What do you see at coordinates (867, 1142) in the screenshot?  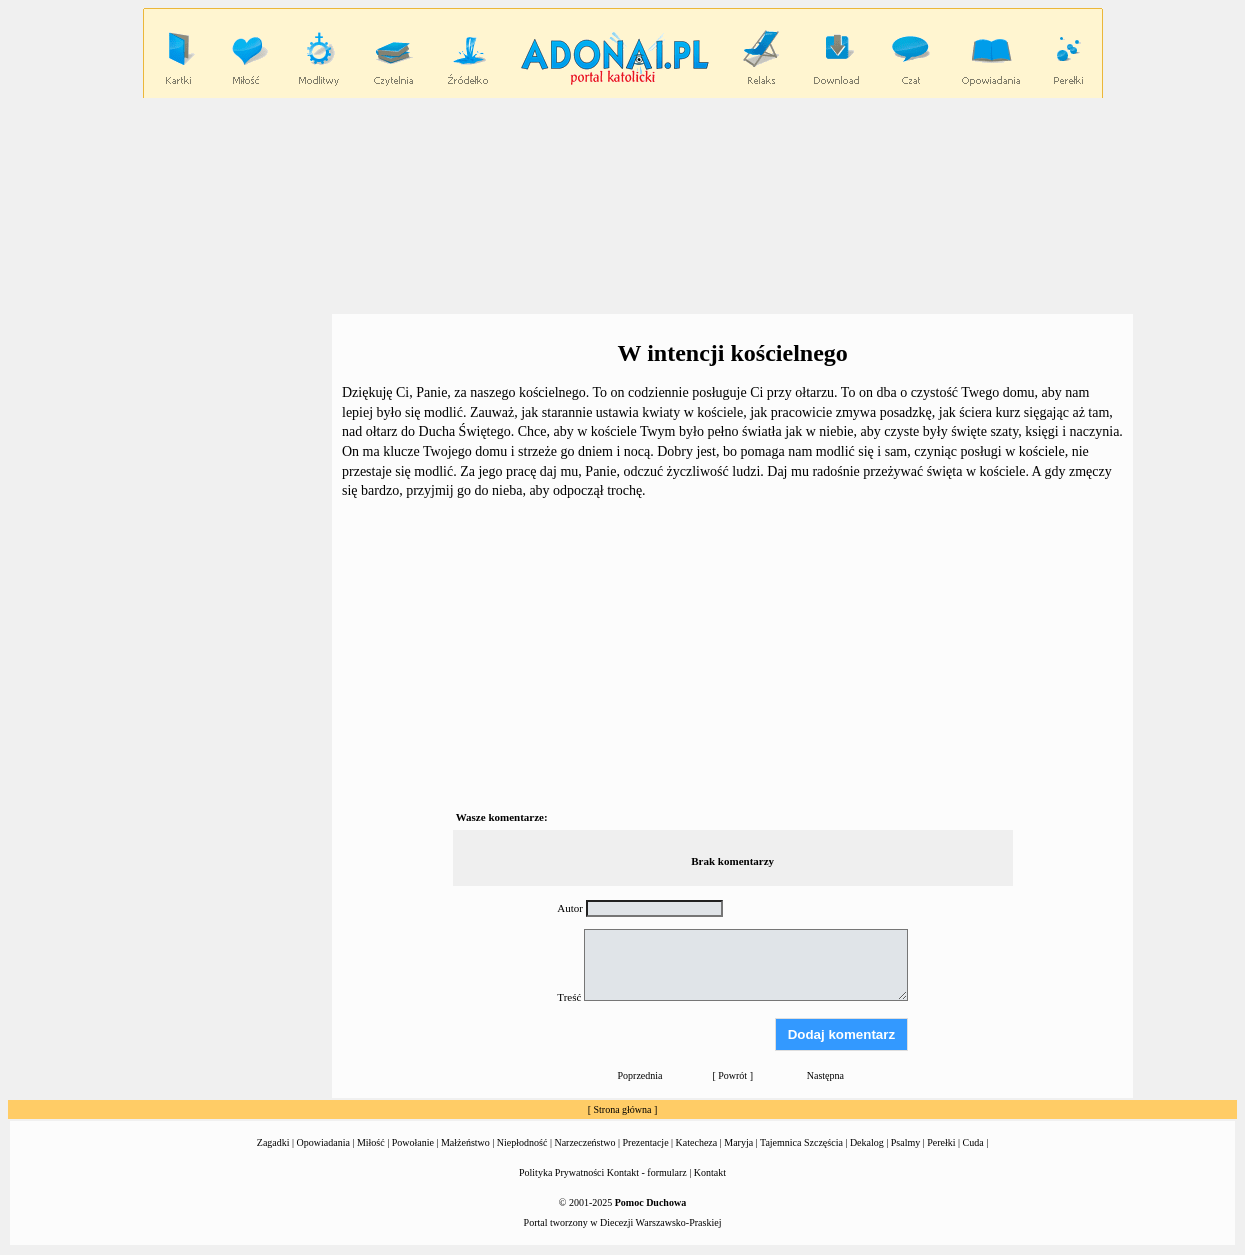 I see `Dekalog` at bounding box center [867, 1142].